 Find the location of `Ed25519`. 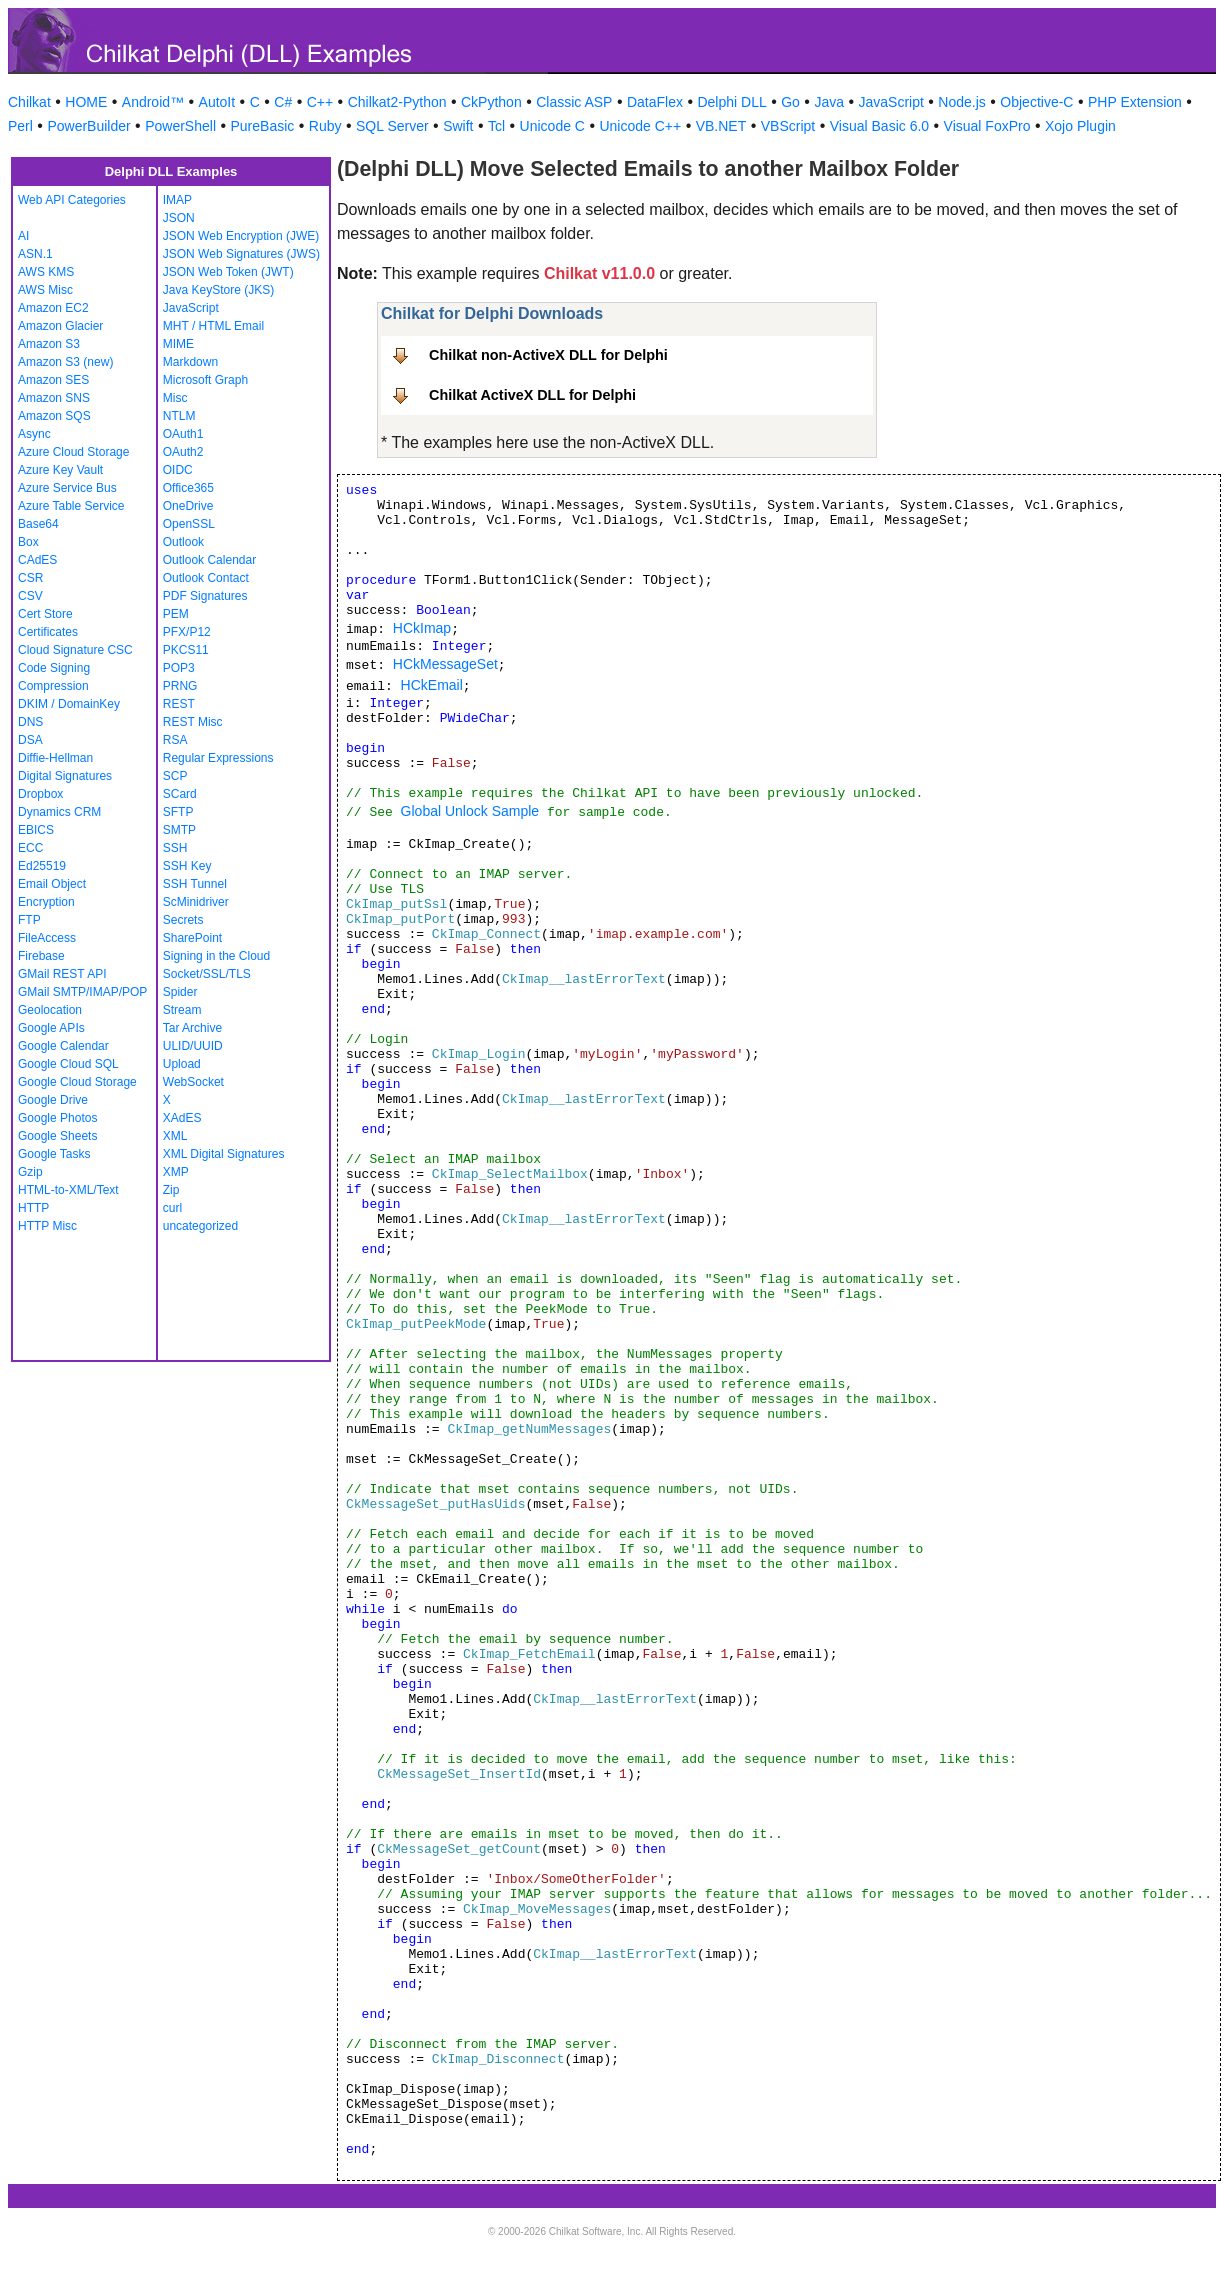

Ed25519 is located at coordinates (42, 866).